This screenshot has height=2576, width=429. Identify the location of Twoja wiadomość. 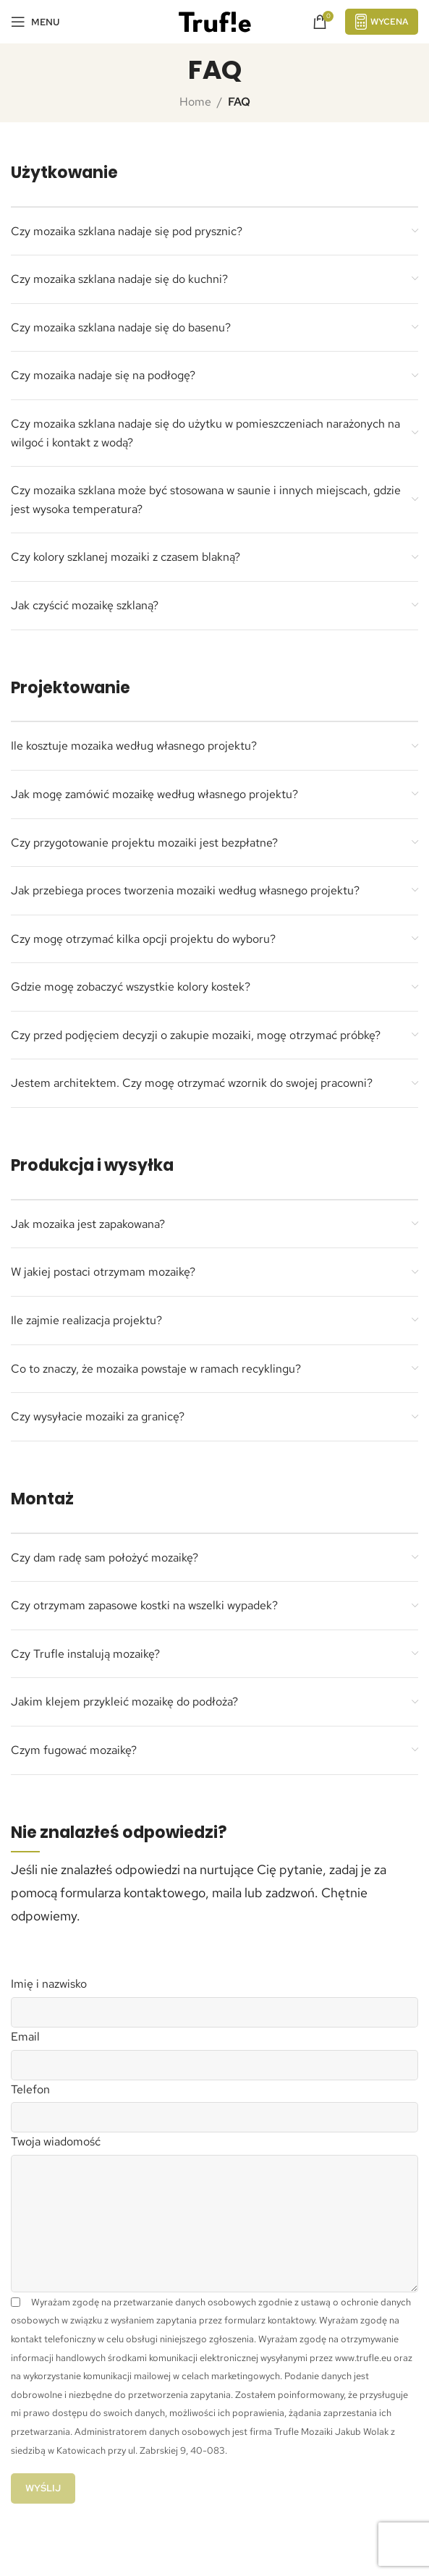
(56, 2141).